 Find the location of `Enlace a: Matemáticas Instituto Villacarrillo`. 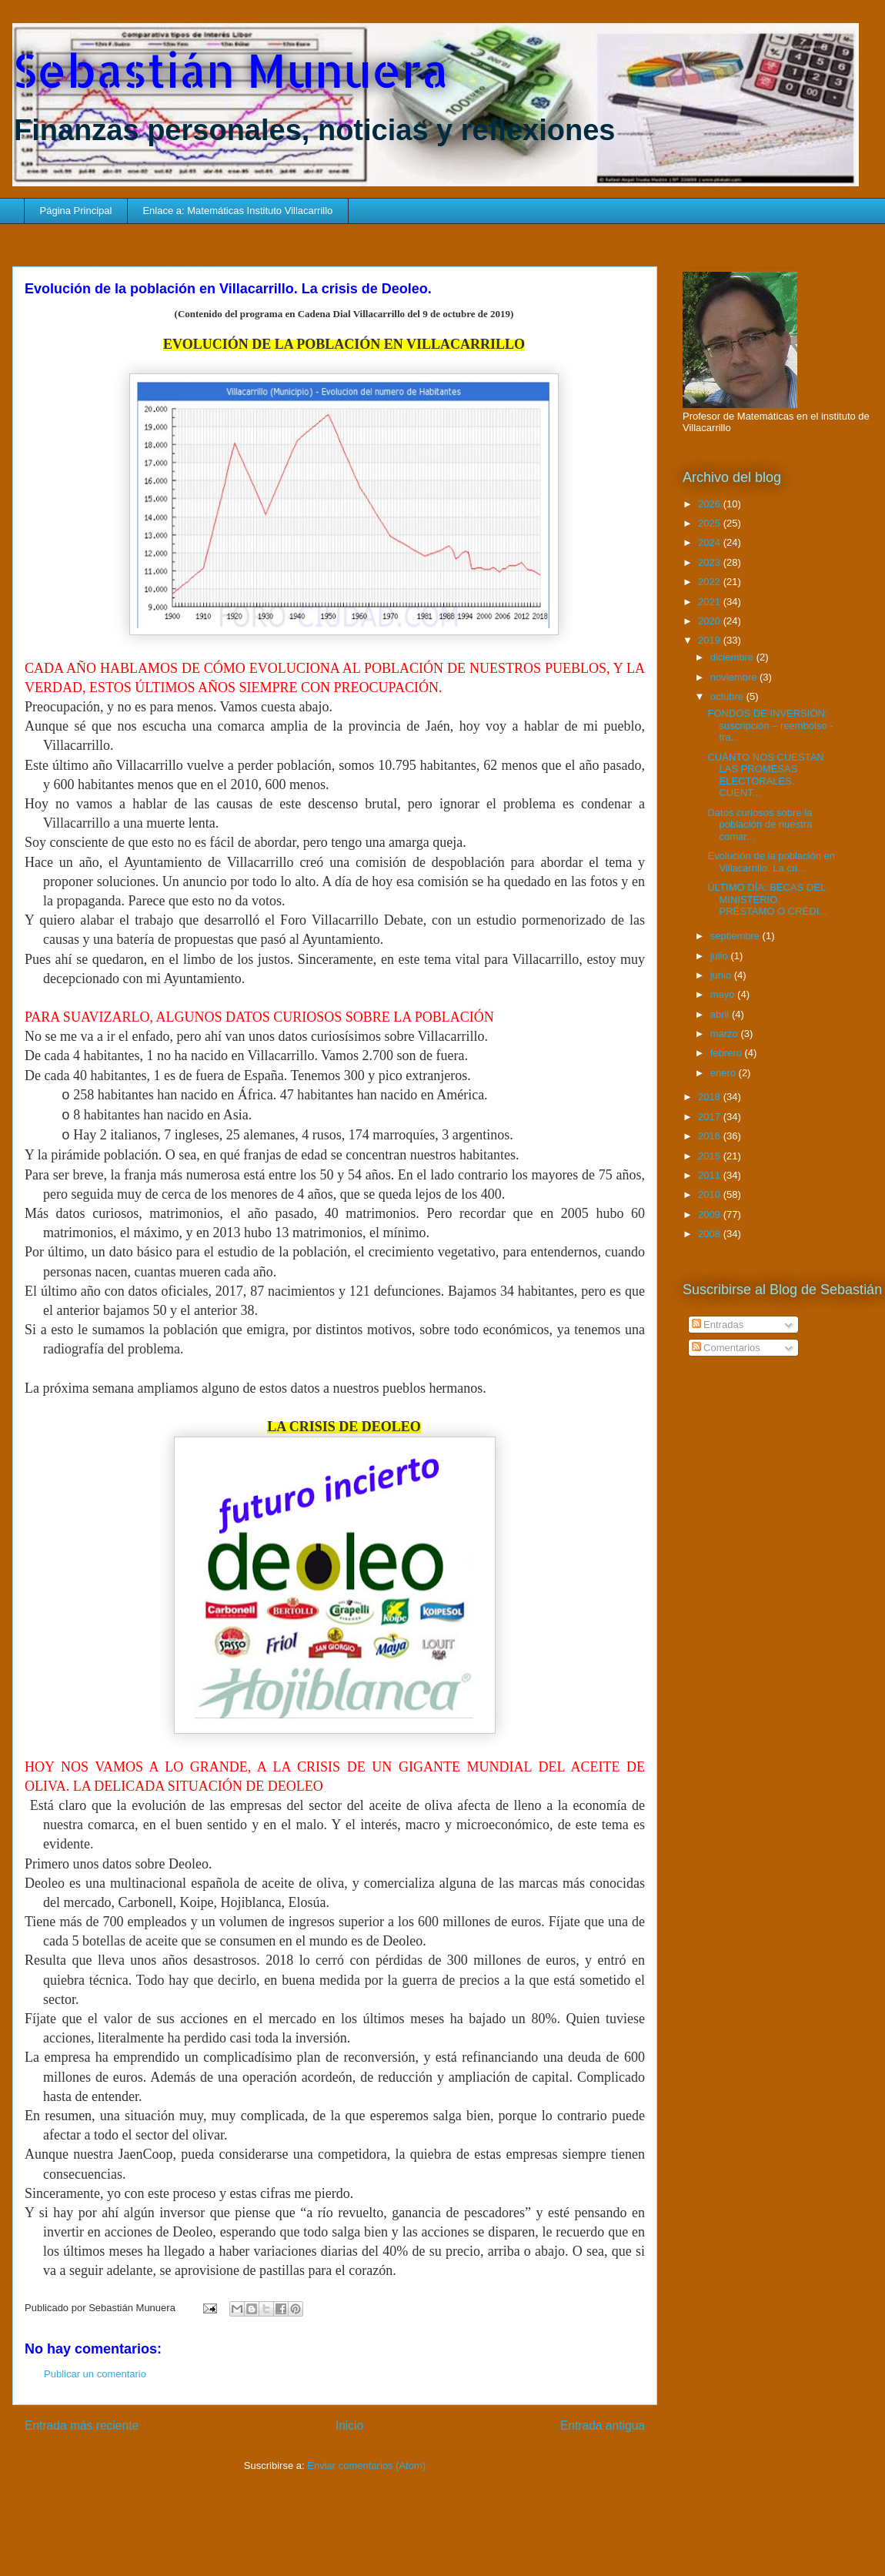

Enlace a: Matemáticas Instituto Villacarrillo is located at coordinates (237, 210).